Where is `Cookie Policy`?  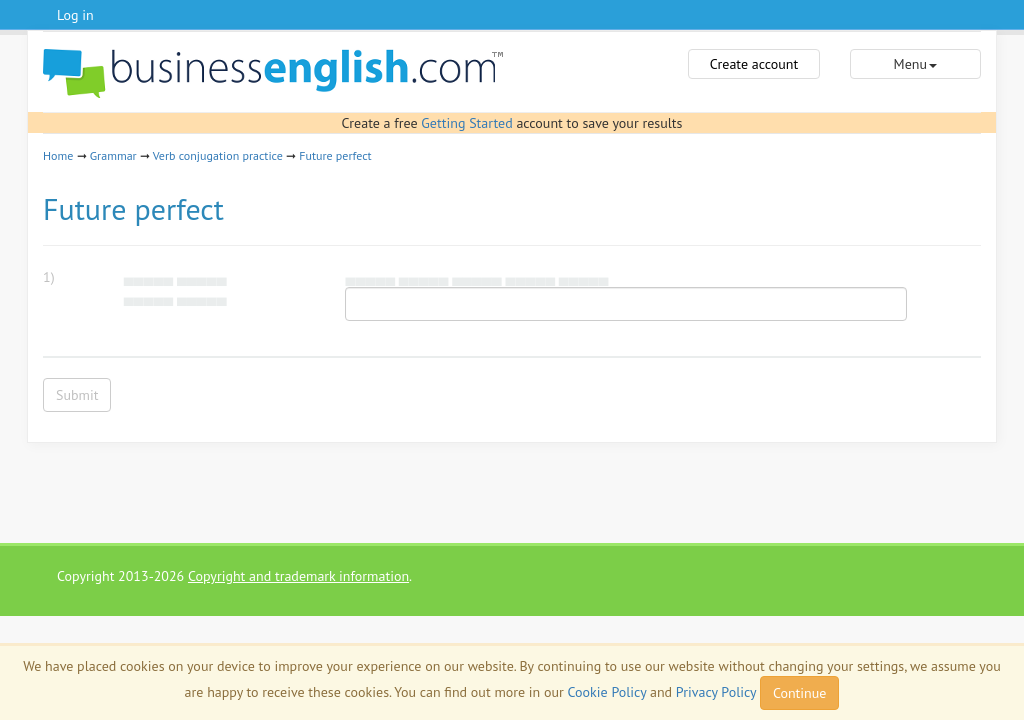 Cookie Policy is located at coordinates (607, 692).